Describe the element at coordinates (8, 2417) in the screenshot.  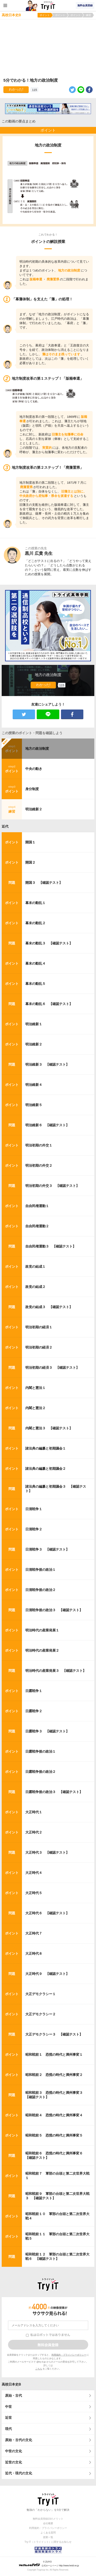
I see `近世` at that location.